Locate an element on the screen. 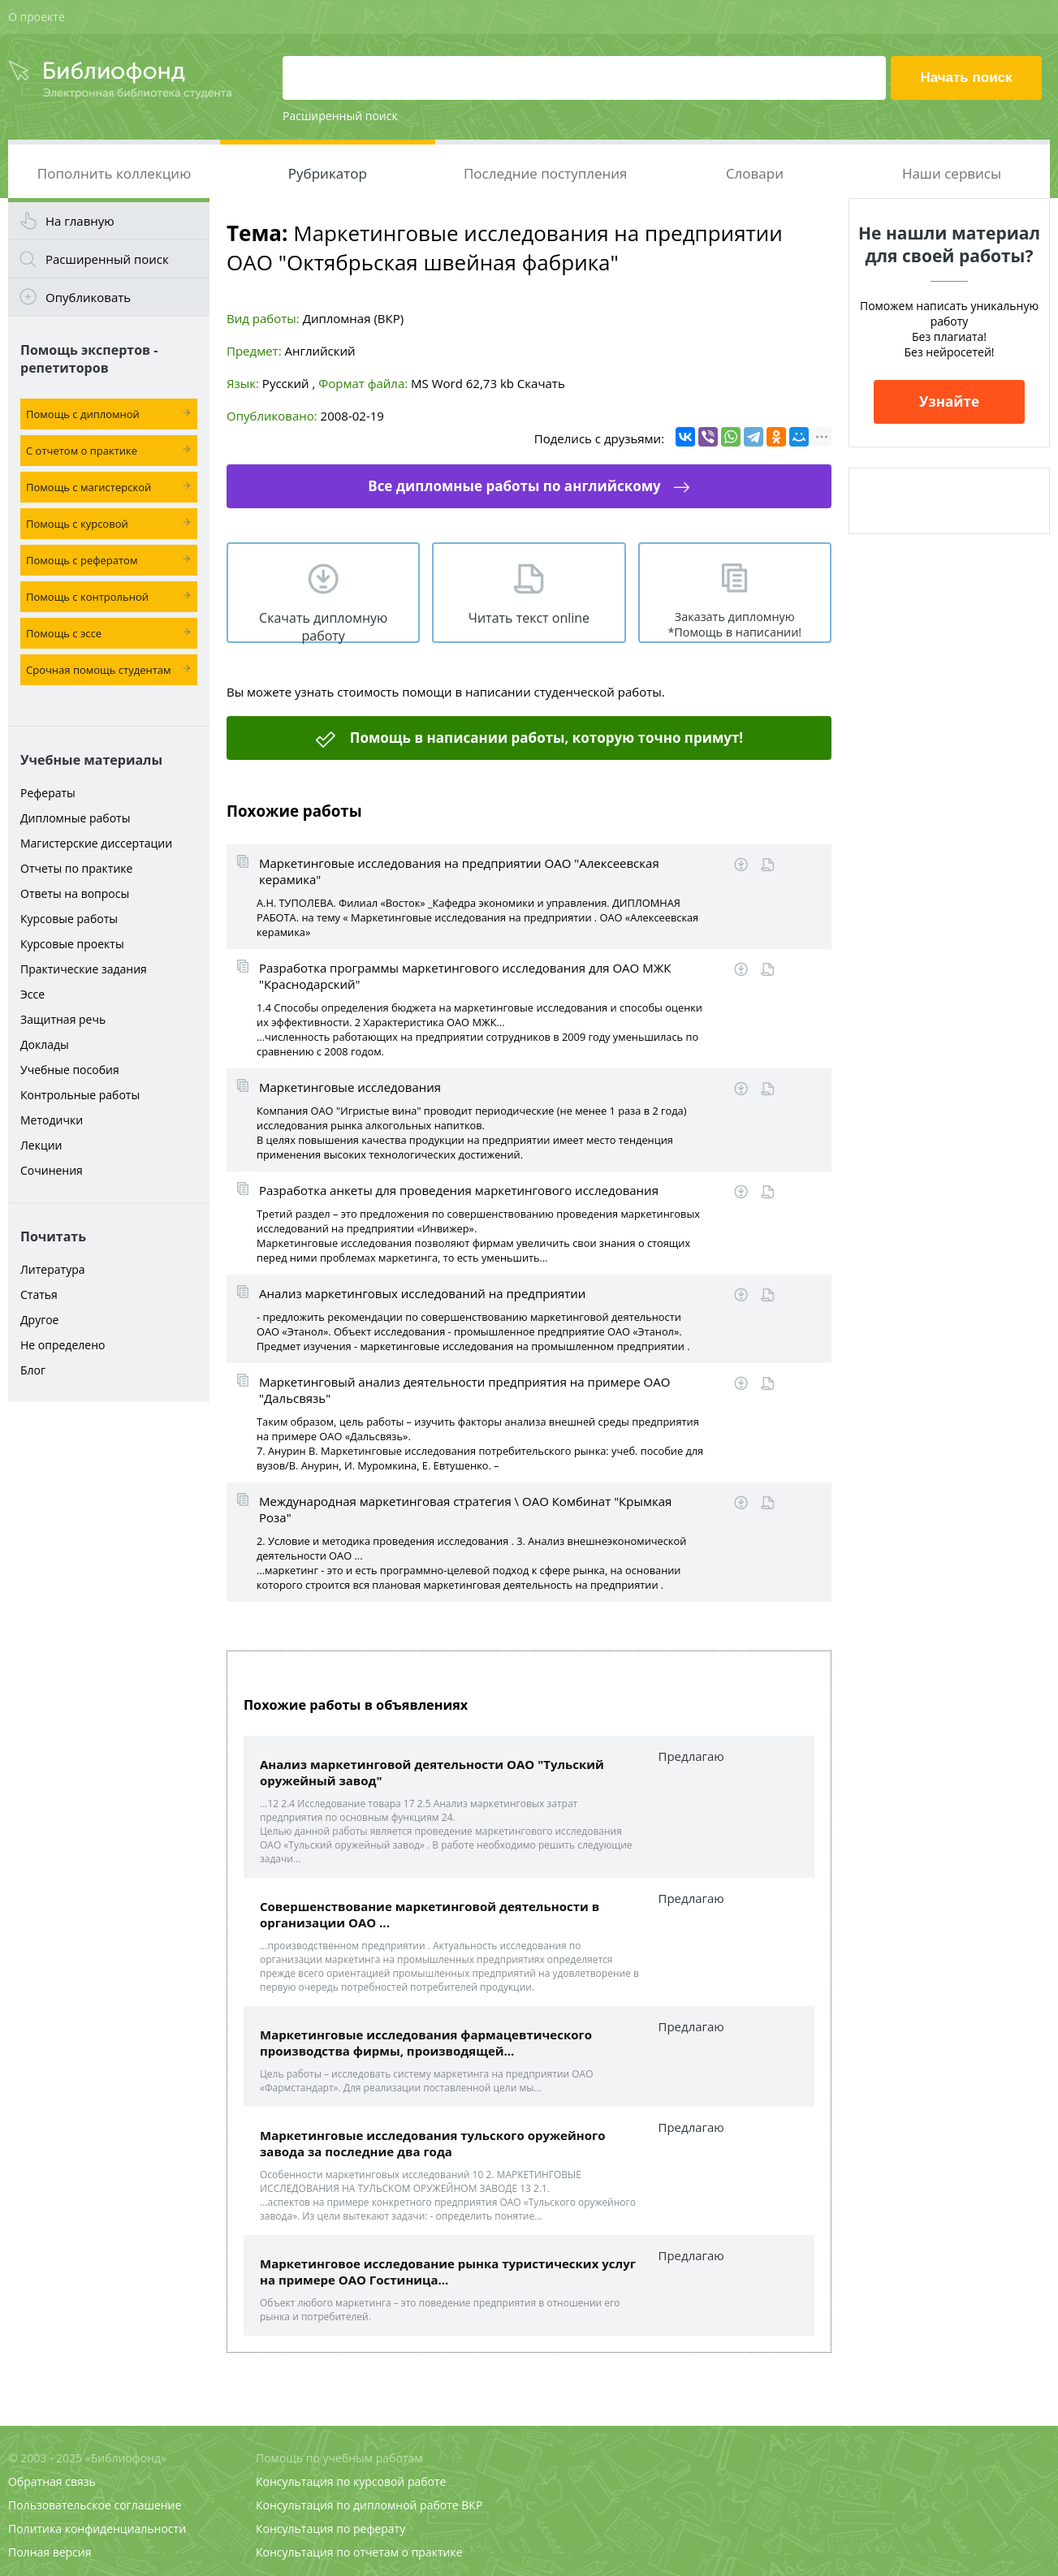 This screenshot has height=2576, width=1058. Последние поступления is located at coordinates (546, 173).